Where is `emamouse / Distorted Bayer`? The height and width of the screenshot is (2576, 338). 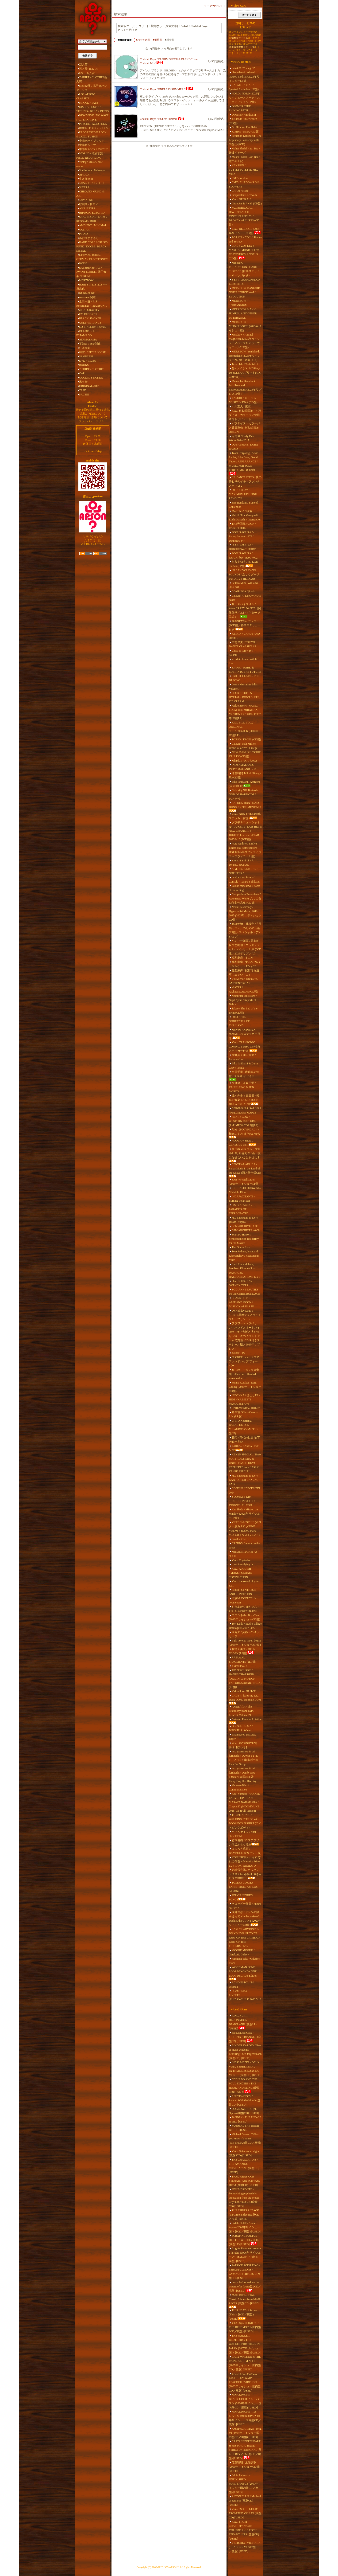 emamouse / Distorted Bayer is located at coordinates (242, 1736).